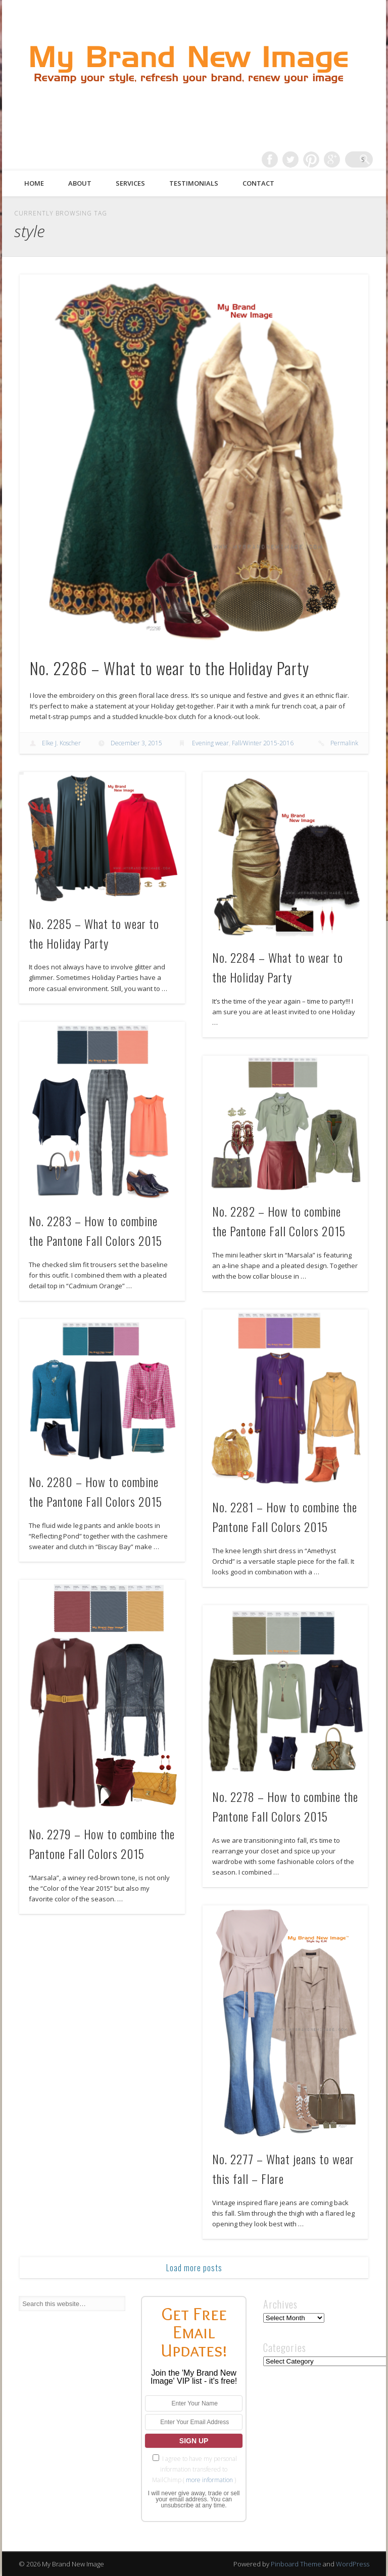 This screenshot has width=388, height=2576. What do you see at coordinates (258, 183) in the screenshot?
I see `Contact` at bounding box center [258, 183].